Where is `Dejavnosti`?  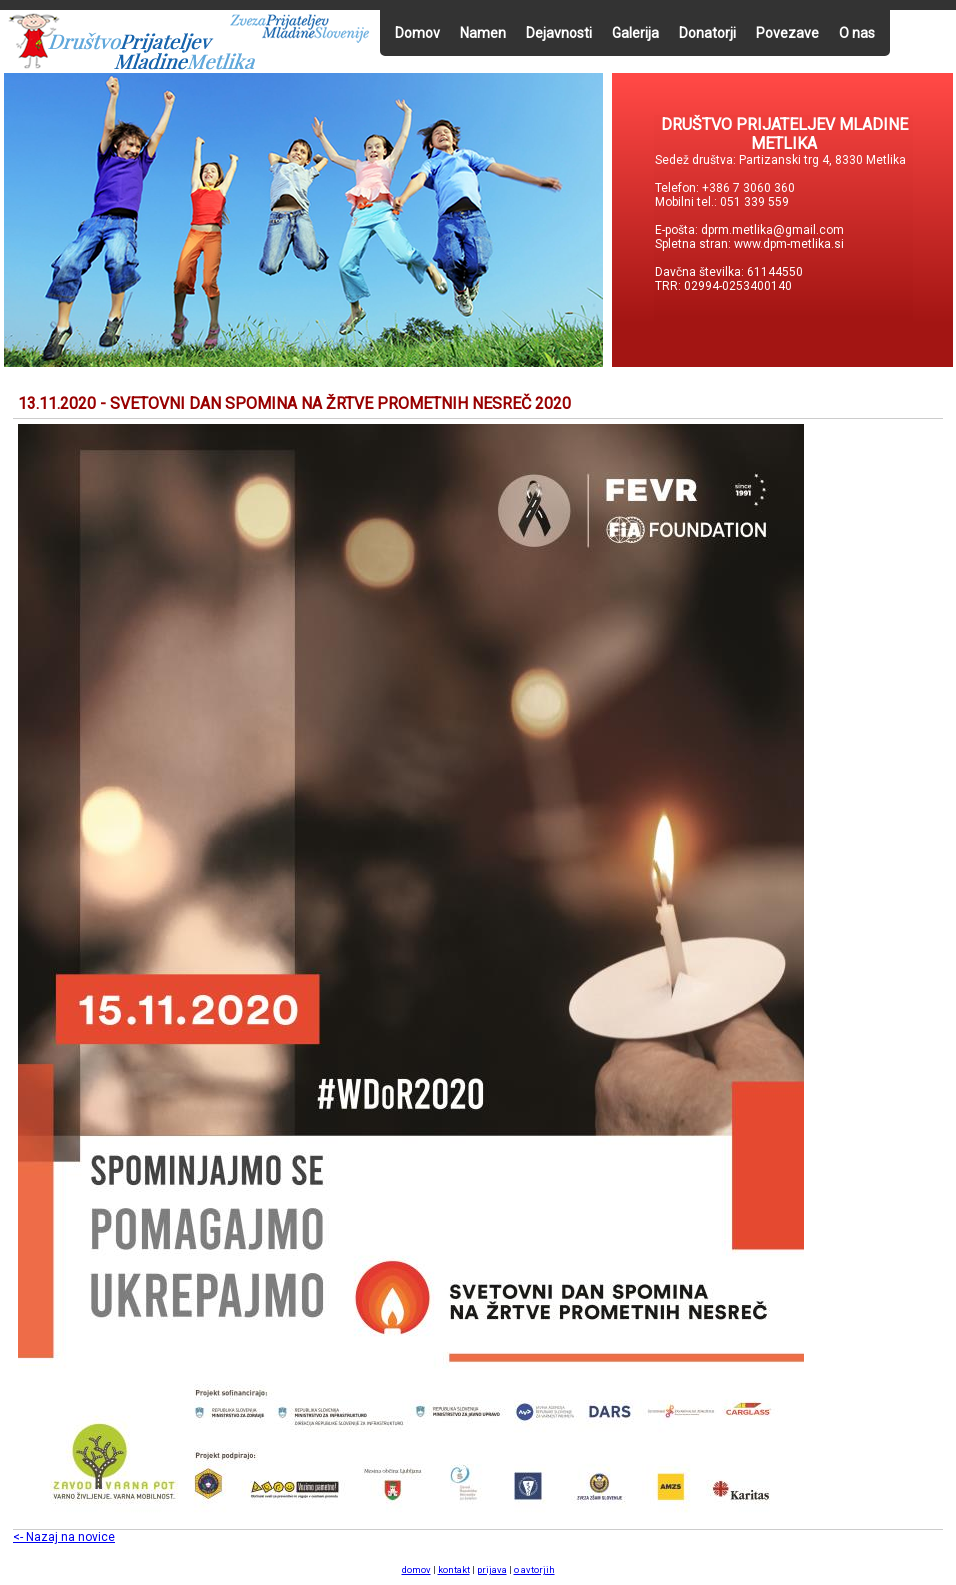
Dejavnosti is located at coordinates (559, 33).